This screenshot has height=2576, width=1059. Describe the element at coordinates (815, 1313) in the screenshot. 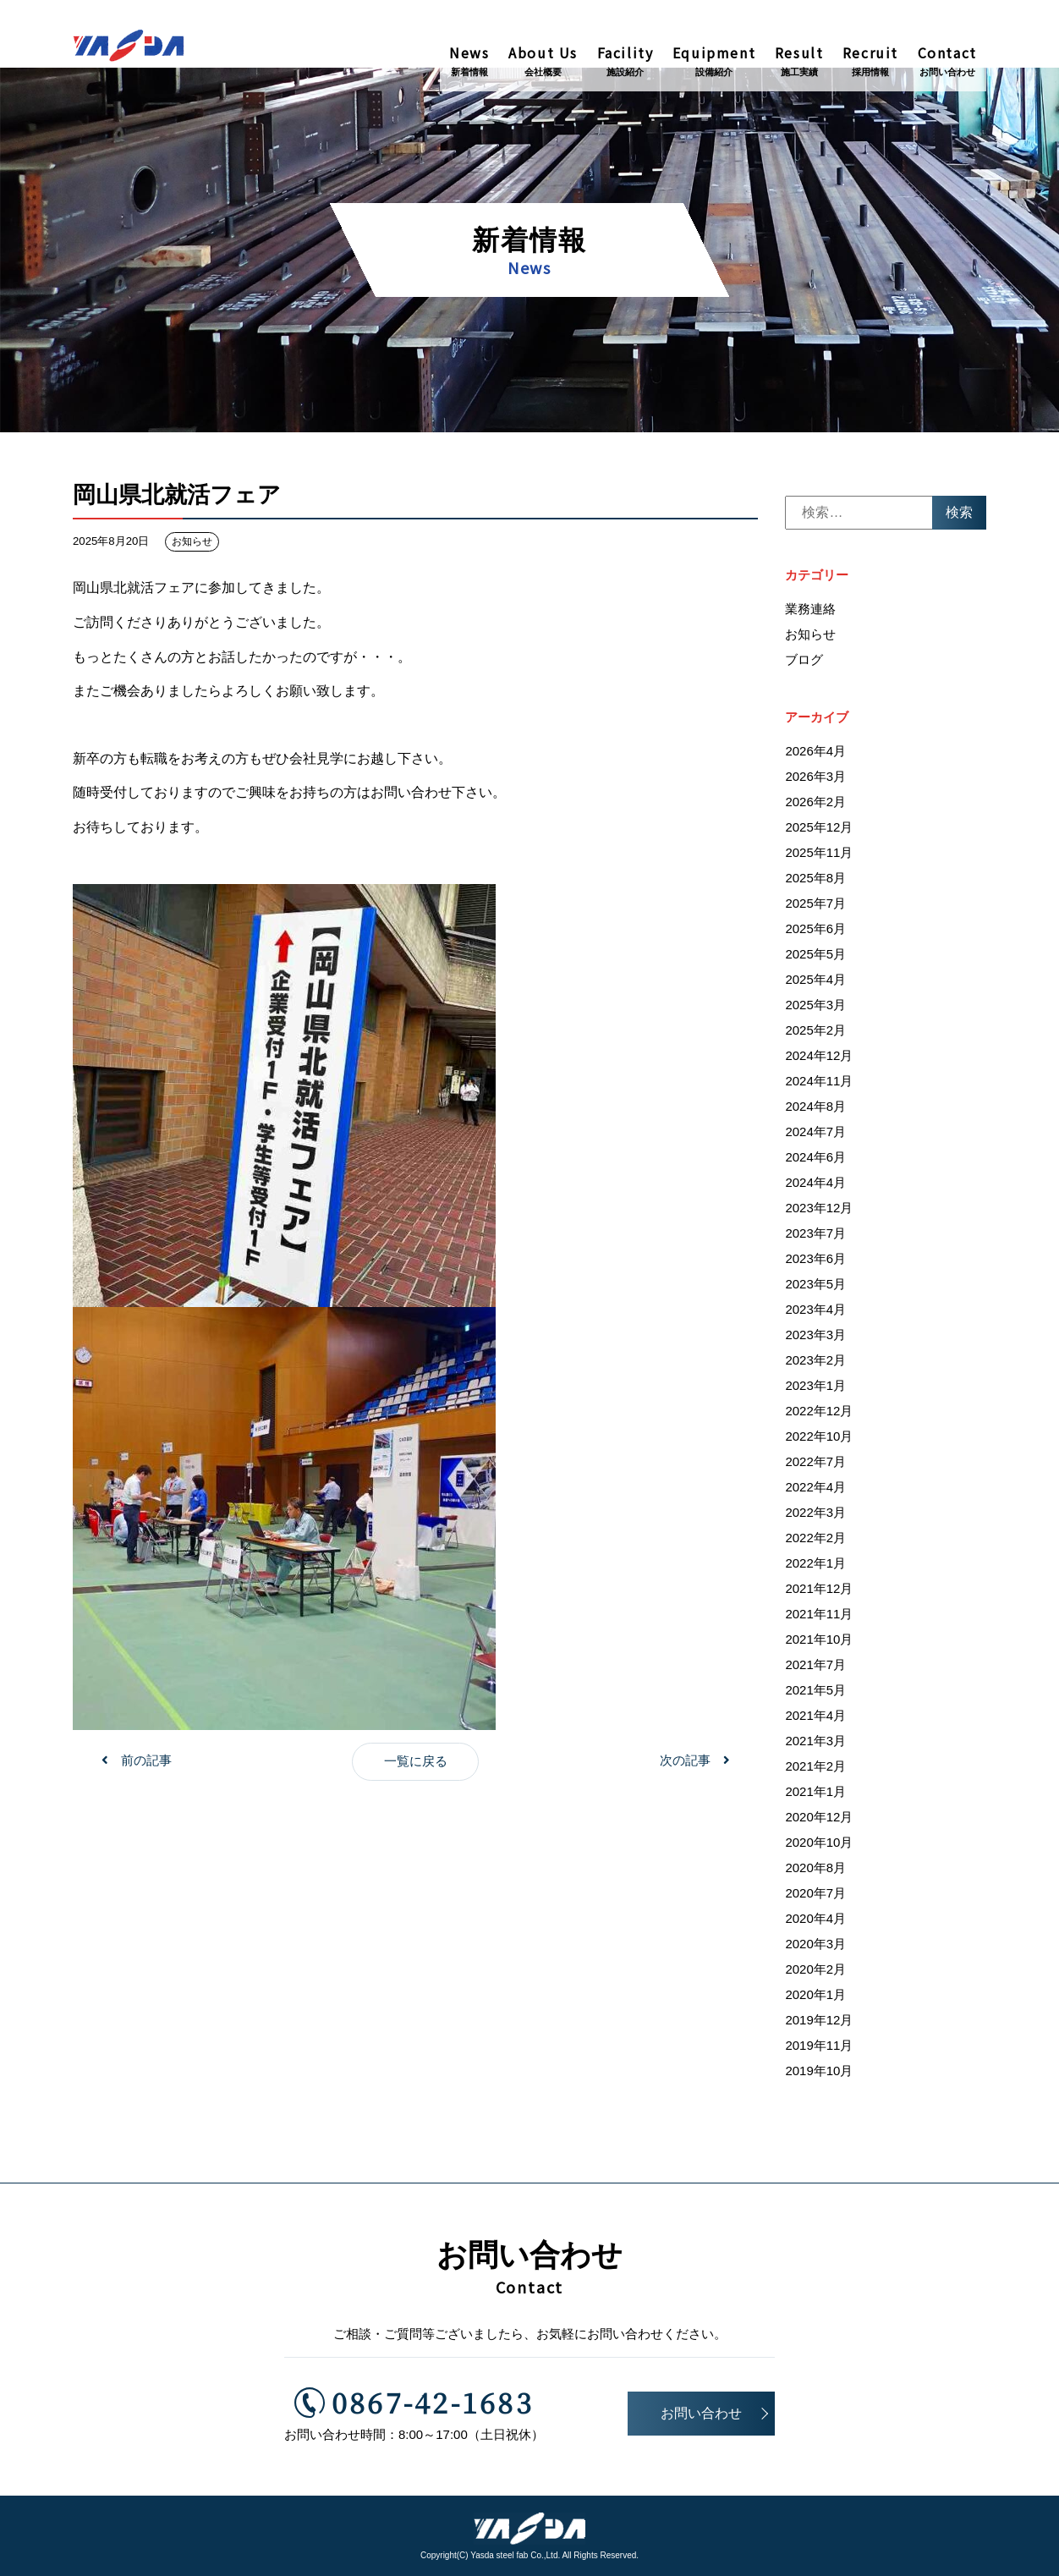

I see `2023年4月` at that location.